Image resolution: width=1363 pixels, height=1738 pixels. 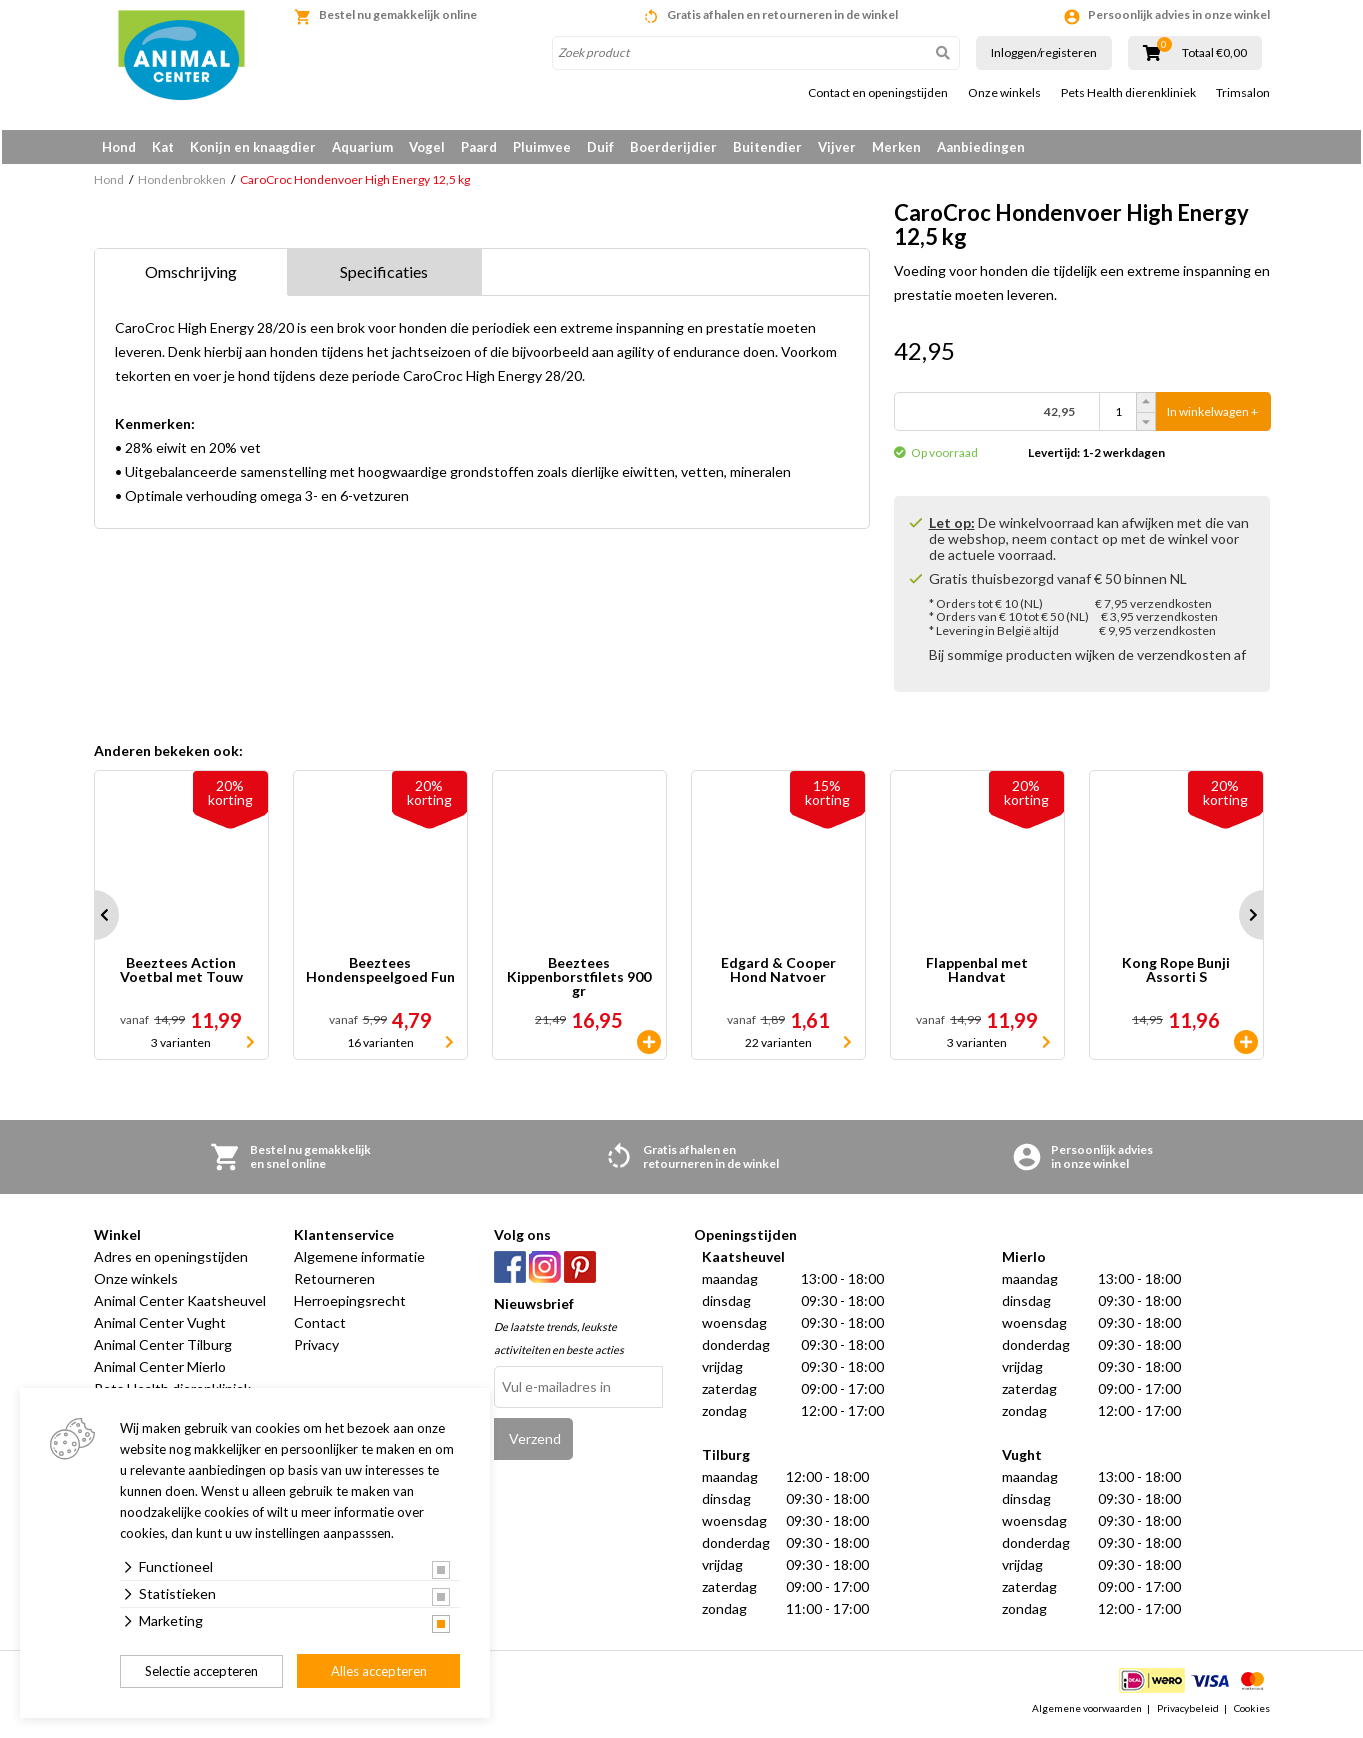 What do you see at coordinates (1188, 1712) in the screenshot?
I see `Privacybeleid` at bounding box center [1188, 1712].